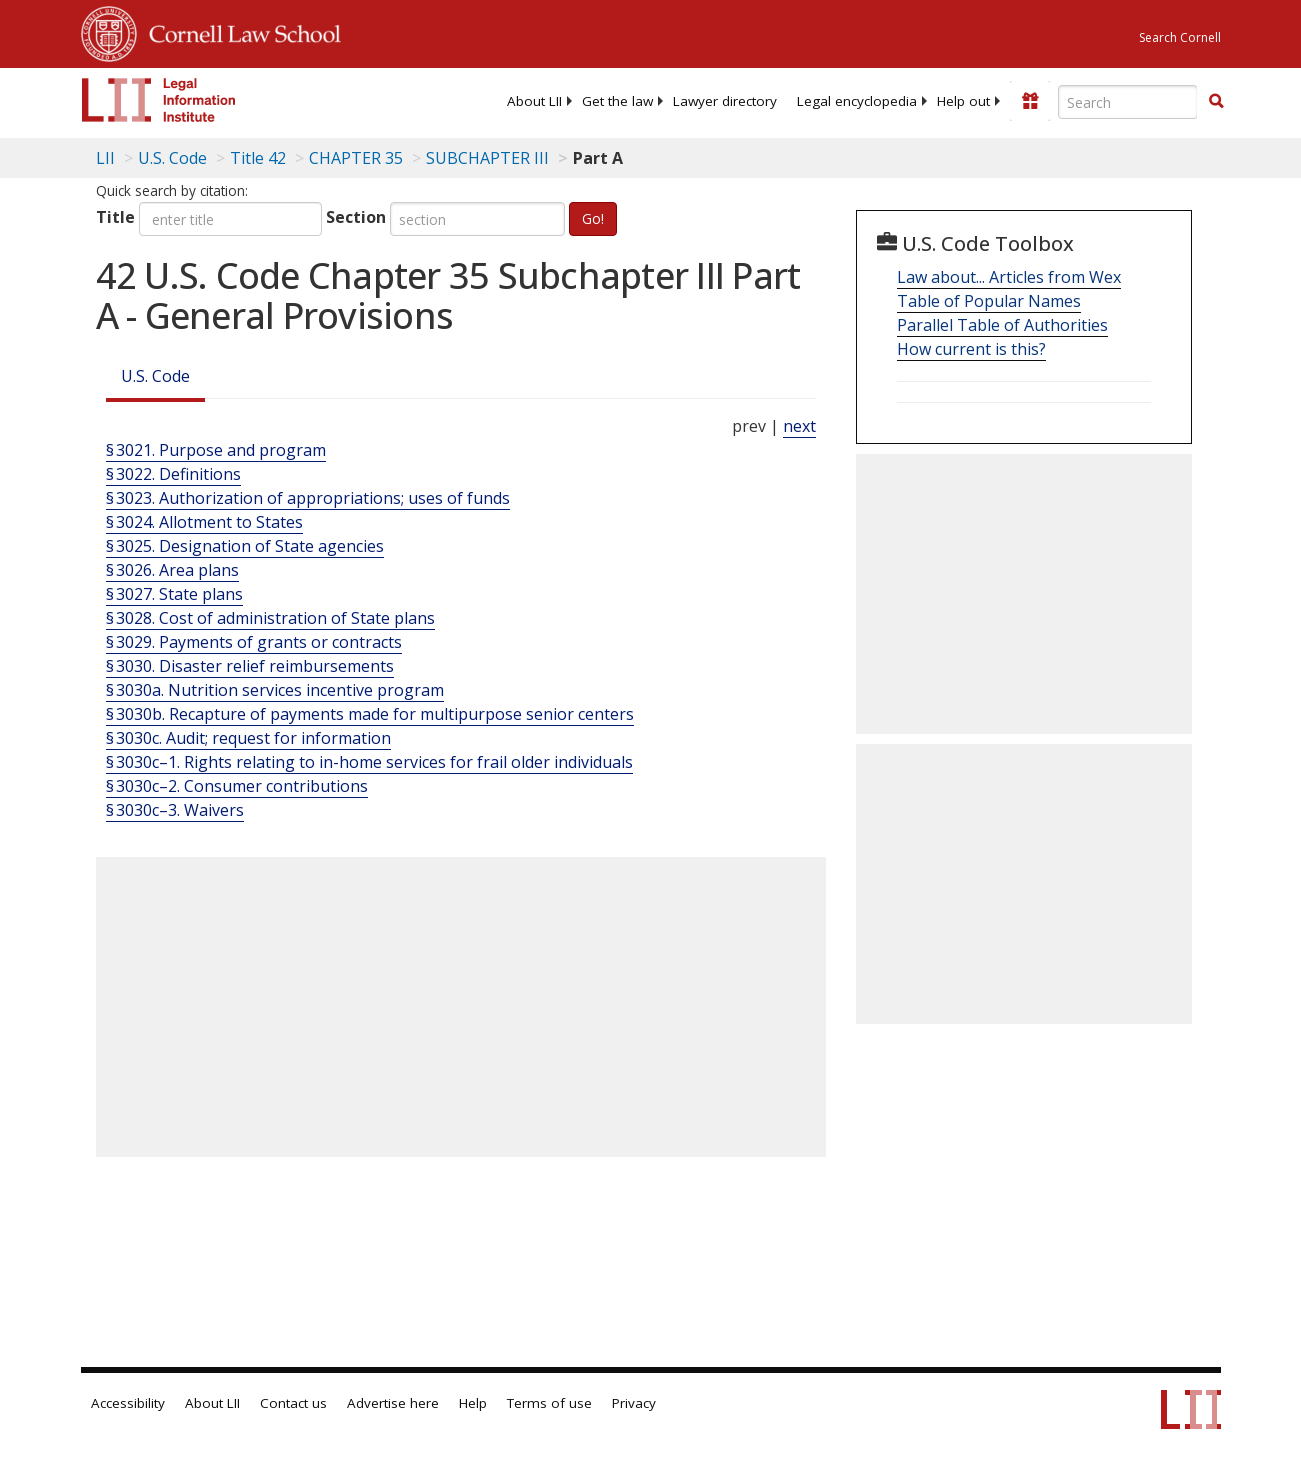 This screenshot has width=1301, height=1465. I want to click on SUBCHAPTER III, so click(487, 158).